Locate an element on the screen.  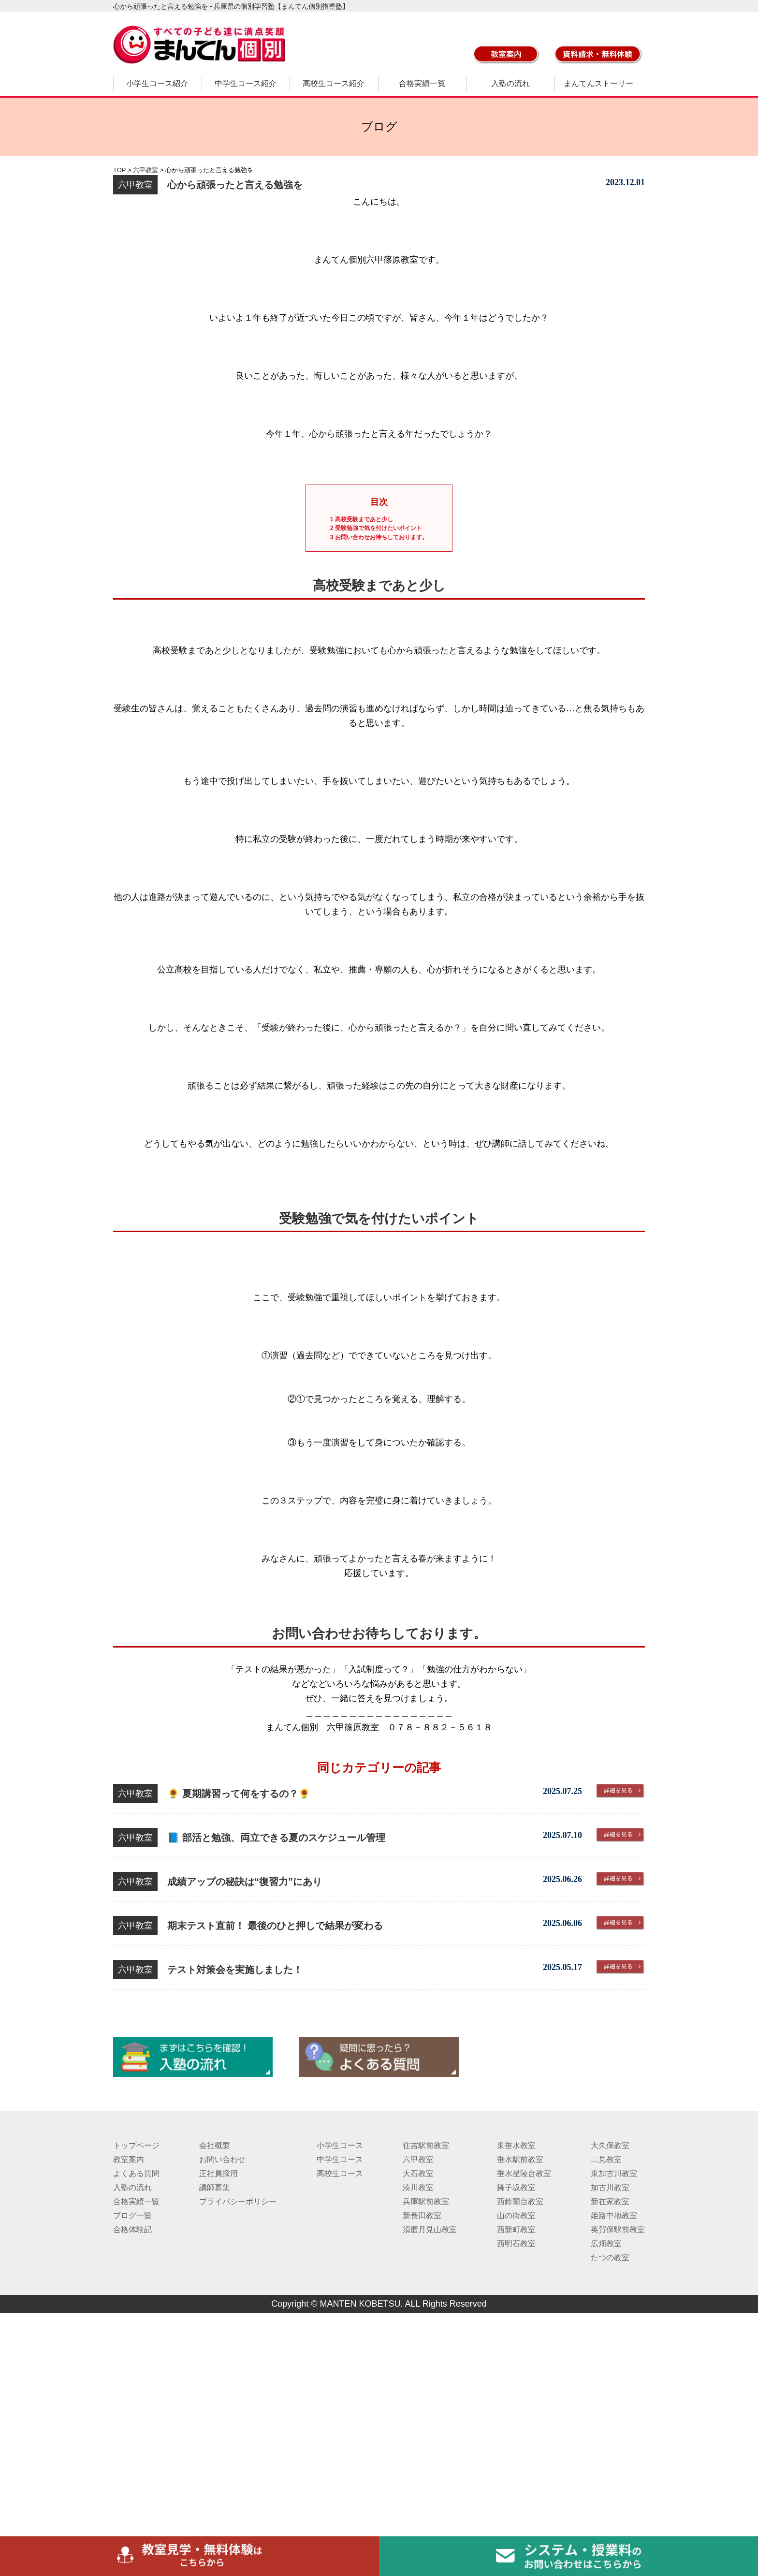
小学生コース is located at coordinates (340, 2145).